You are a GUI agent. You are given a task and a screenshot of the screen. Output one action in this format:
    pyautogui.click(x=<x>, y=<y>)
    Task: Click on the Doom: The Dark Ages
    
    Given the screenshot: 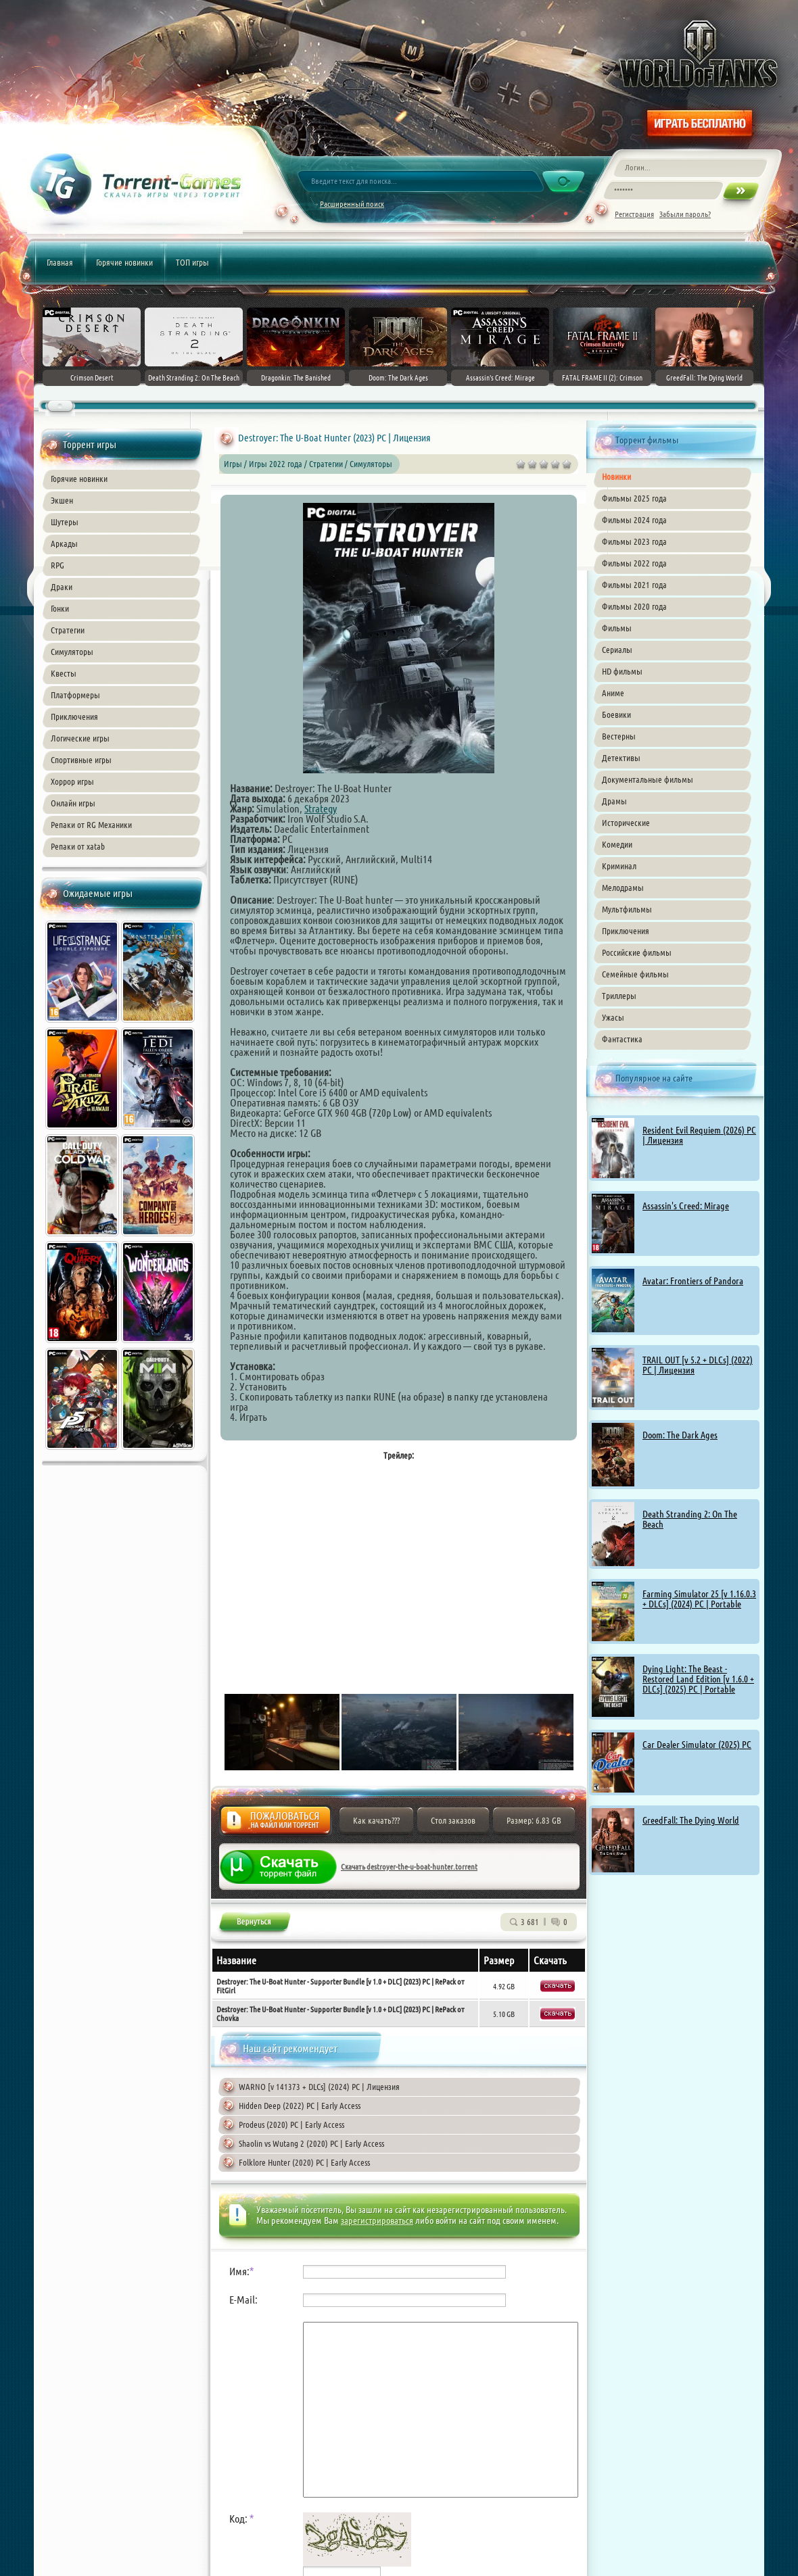 What is the action you would take?
    pyautogui.click(x=680, y=1435)
    